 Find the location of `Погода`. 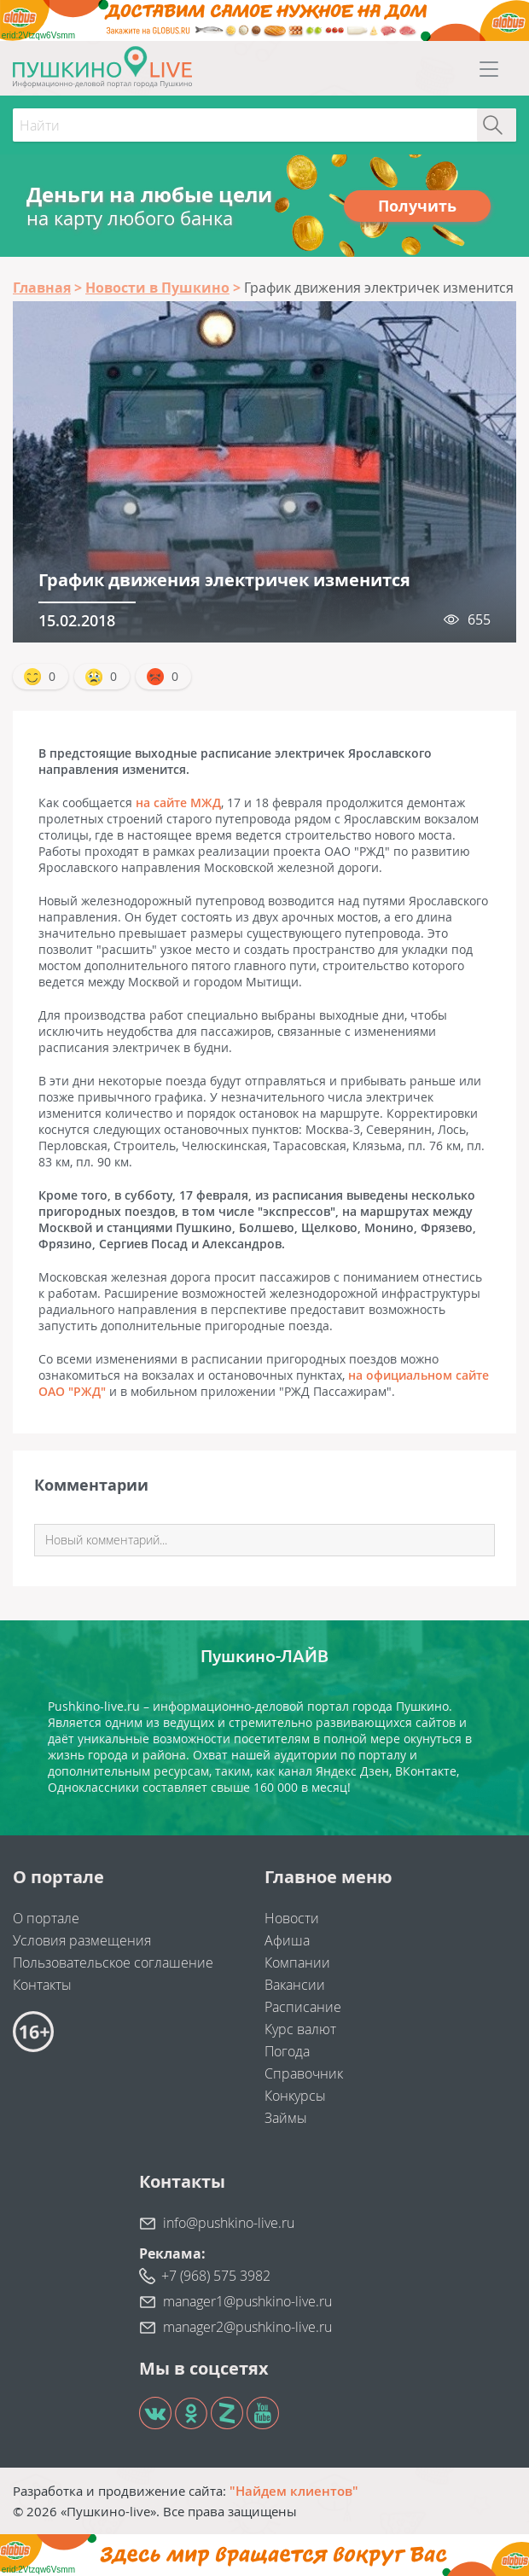

Погода is located at coordinates (287, 2051).